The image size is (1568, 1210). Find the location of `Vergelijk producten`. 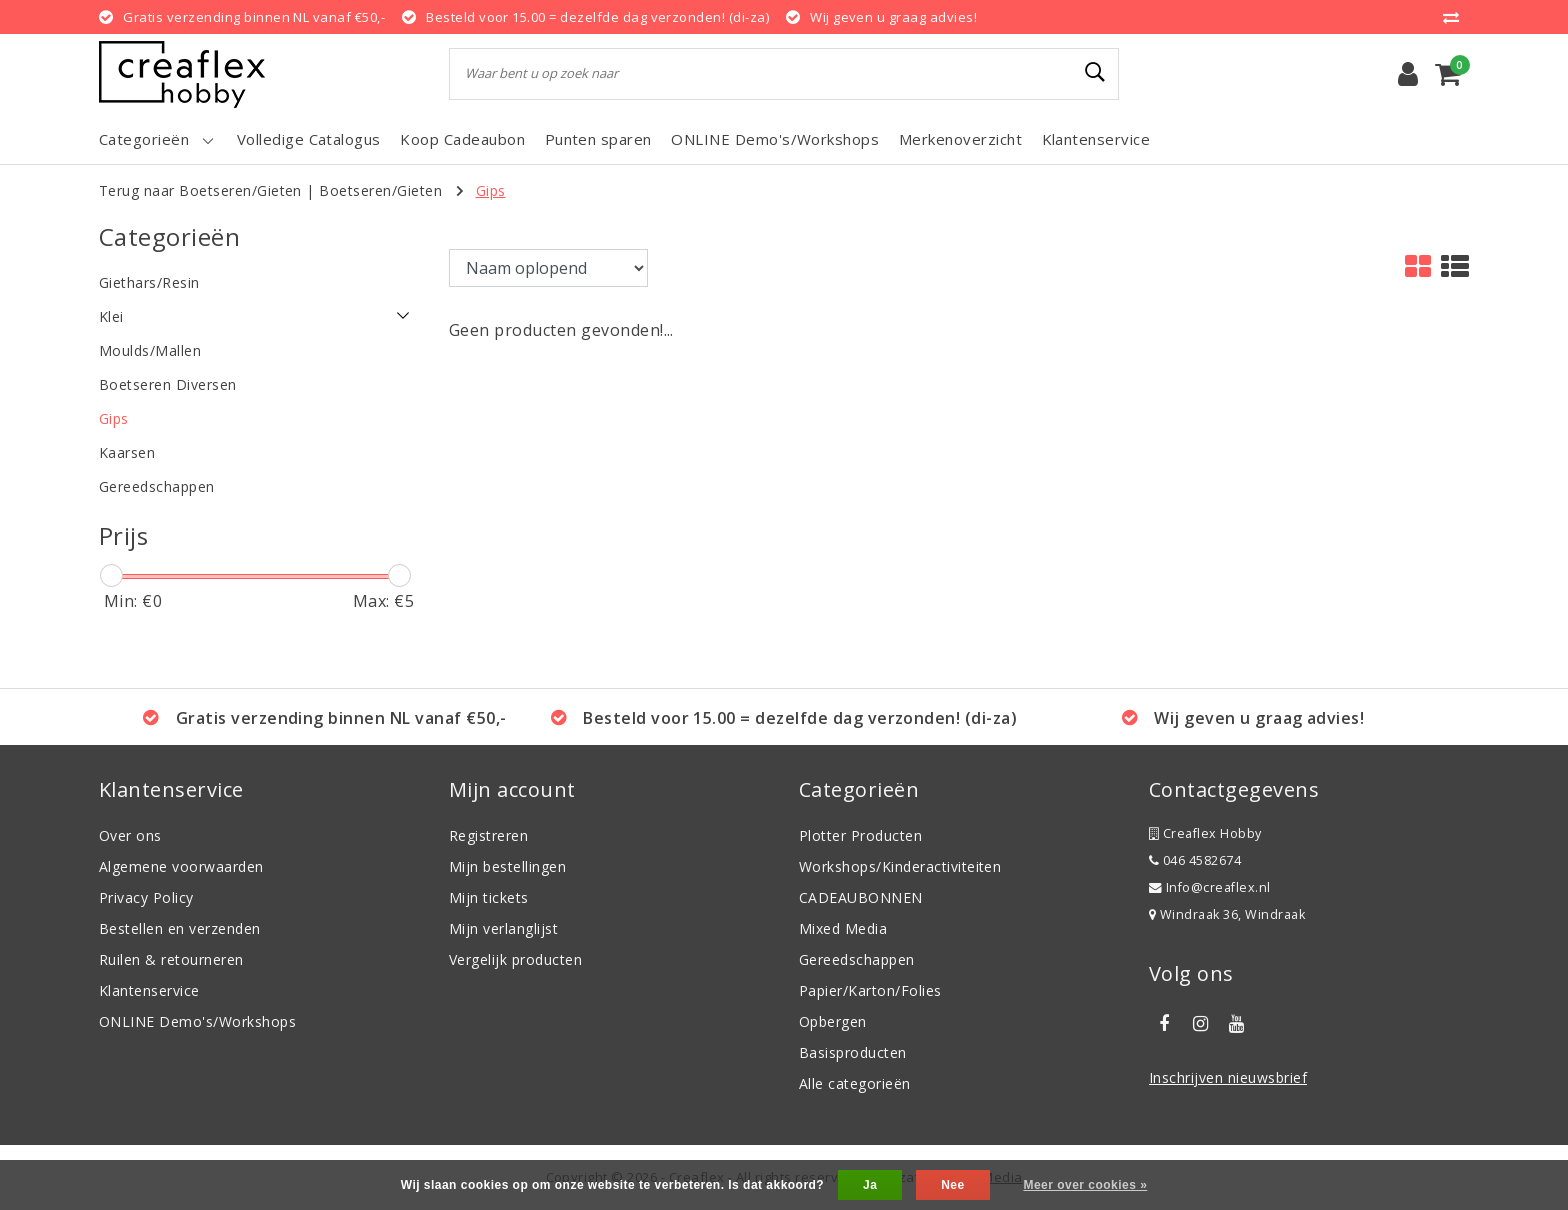

Vergelijk producten is located at coordinates (515, 959).